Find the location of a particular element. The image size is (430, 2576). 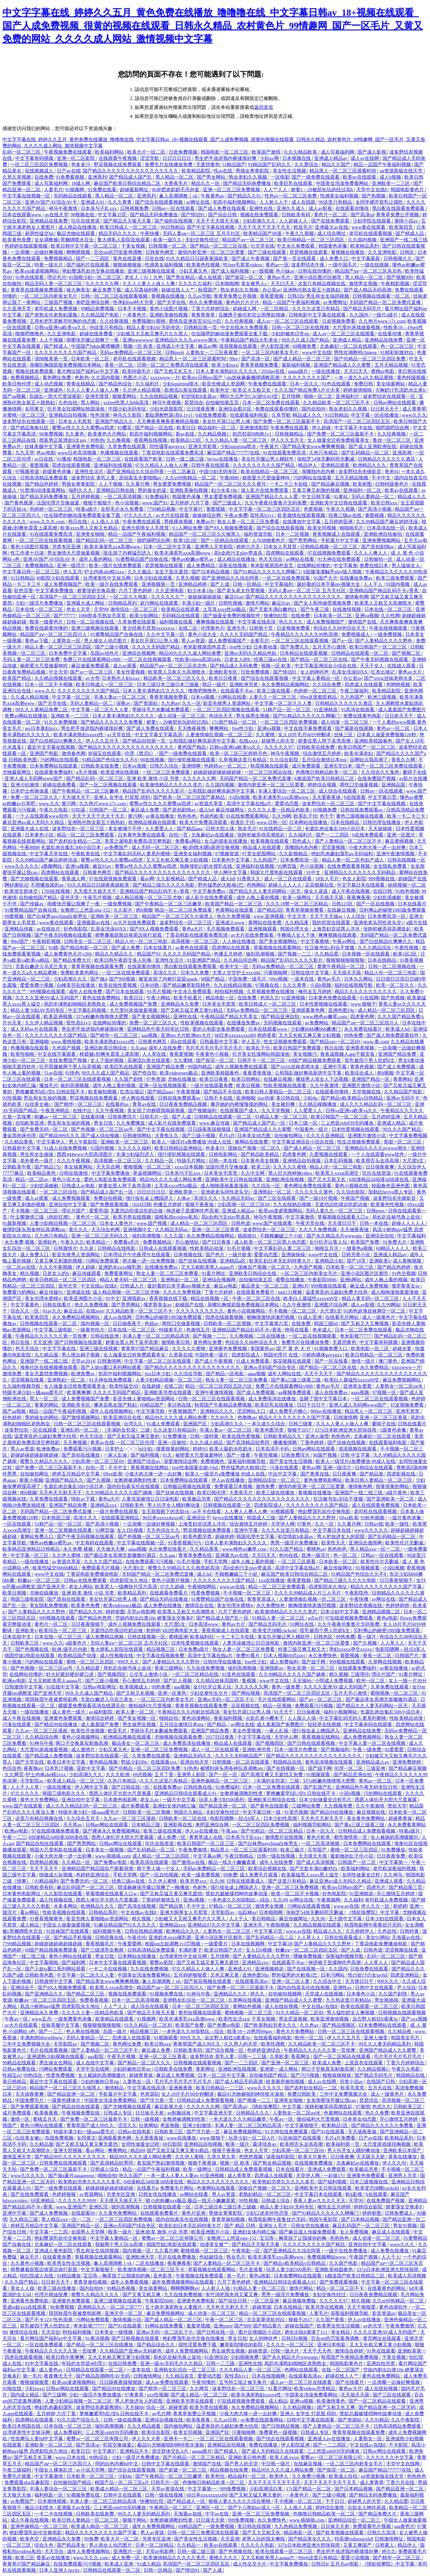

韩国三级电影久久久 is located at coordinates (64, 1793).